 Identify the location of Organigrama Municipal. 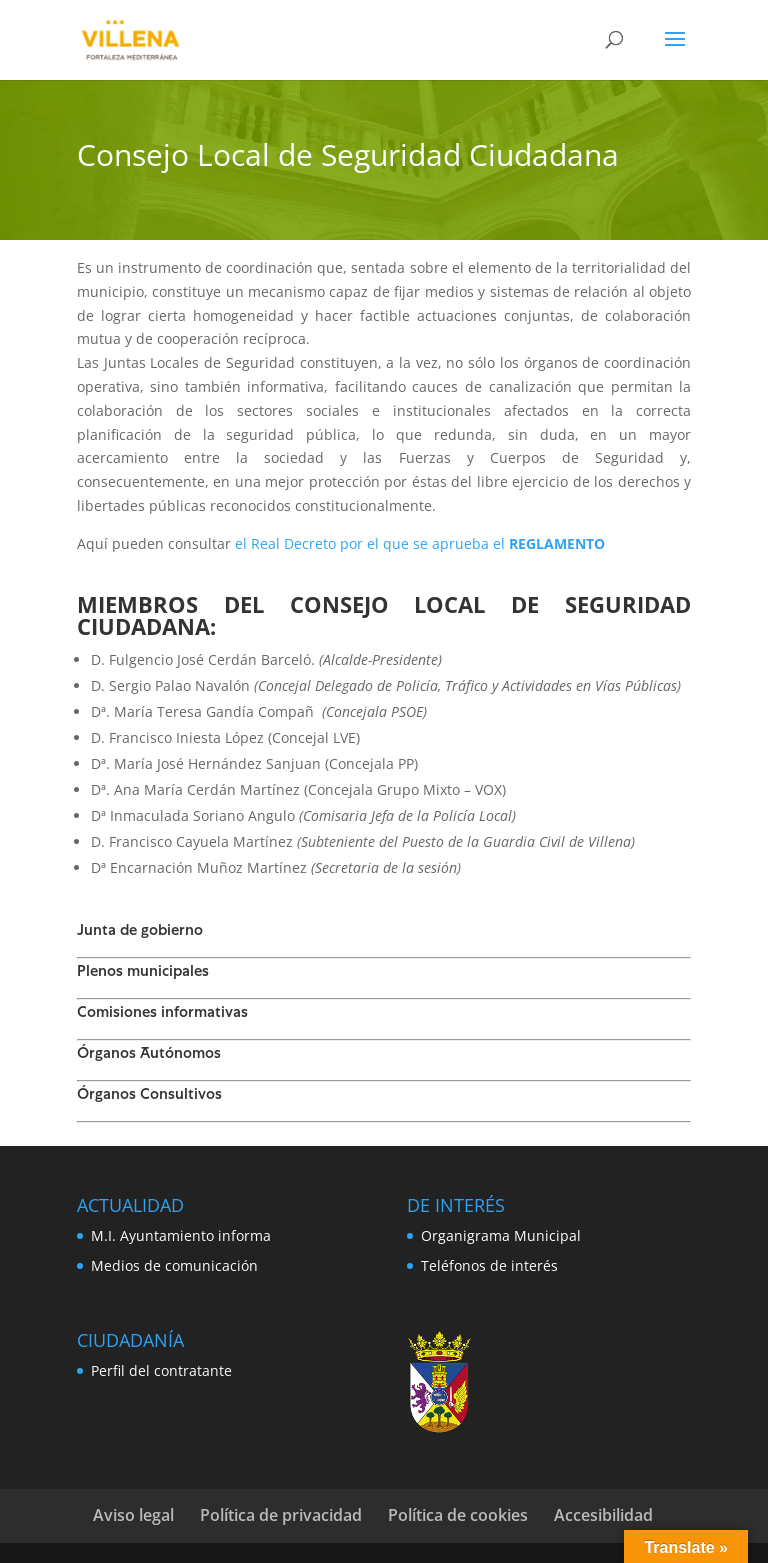
(501, 1235).